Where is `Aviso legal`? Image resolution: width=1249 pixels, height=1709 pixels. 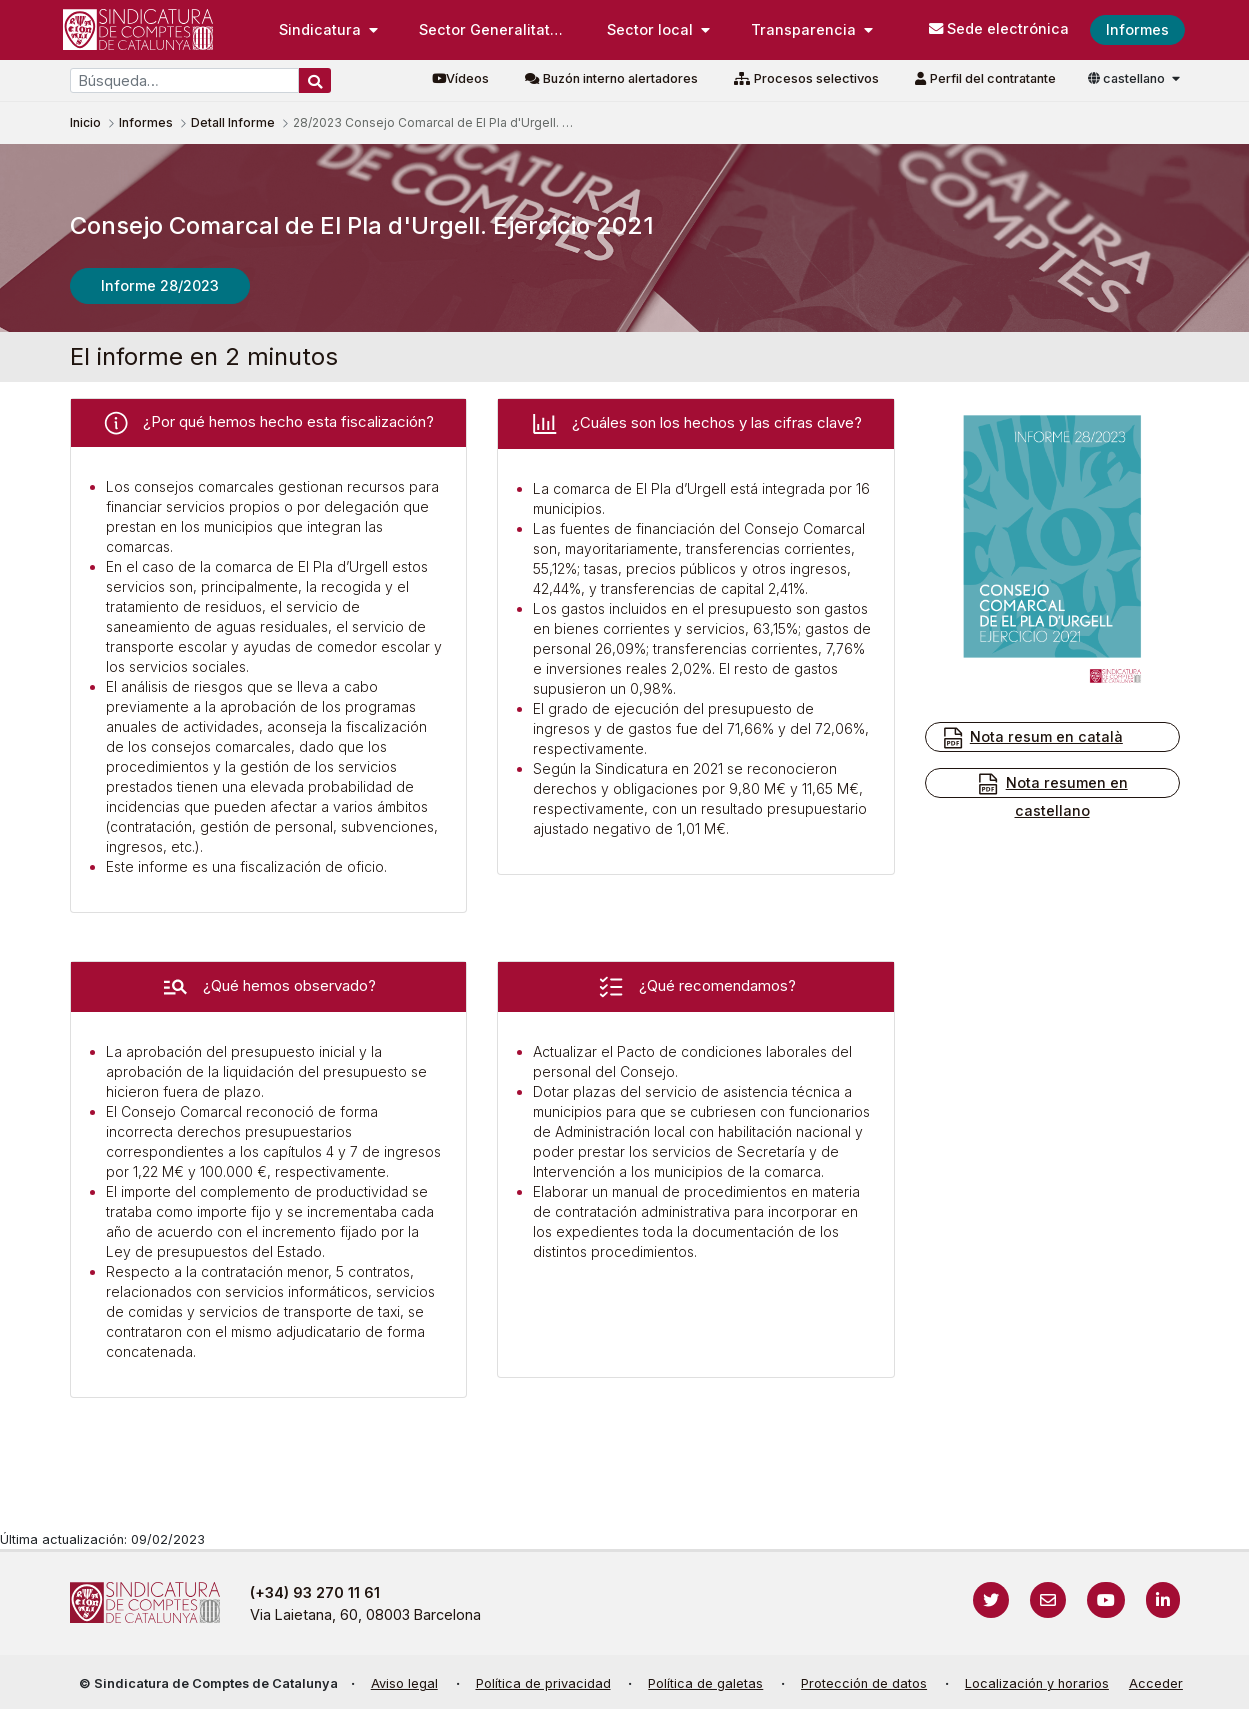
Aviso legal is located at coordinates (404, 1683).